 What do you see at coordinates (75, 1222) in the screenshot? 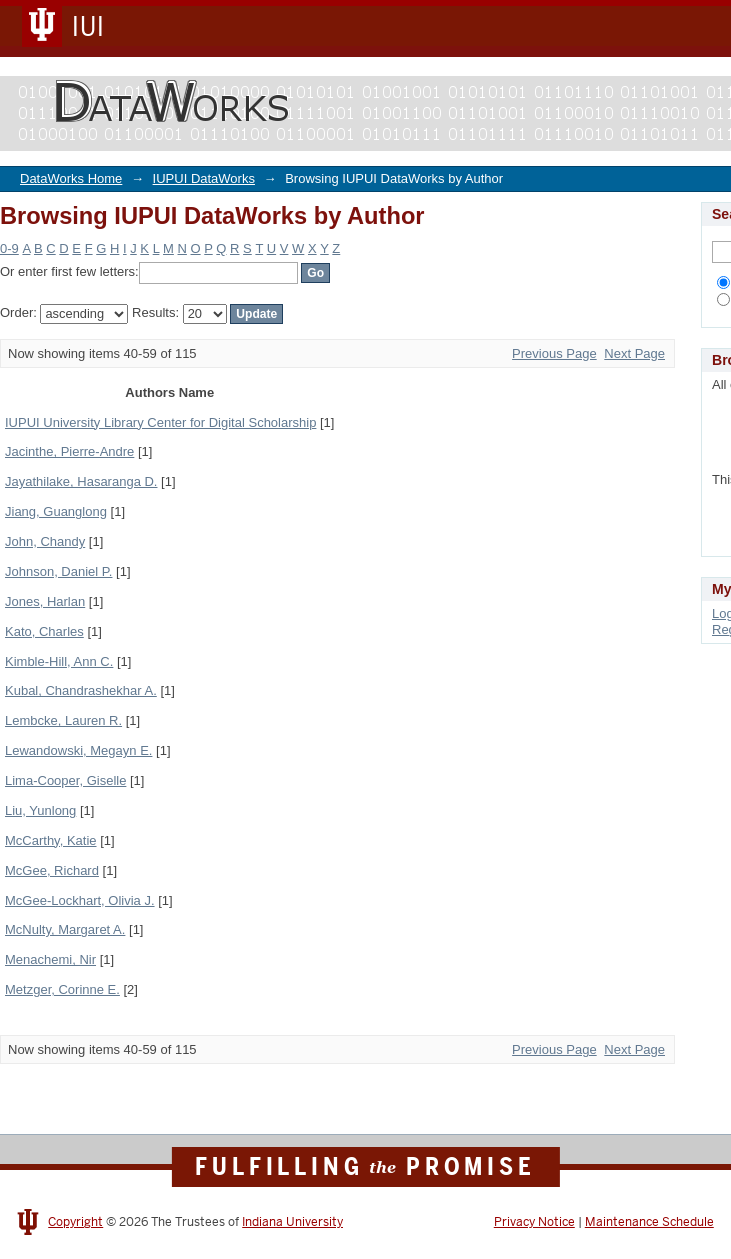
I see `Copyright` at bounding box center [75, 1222].